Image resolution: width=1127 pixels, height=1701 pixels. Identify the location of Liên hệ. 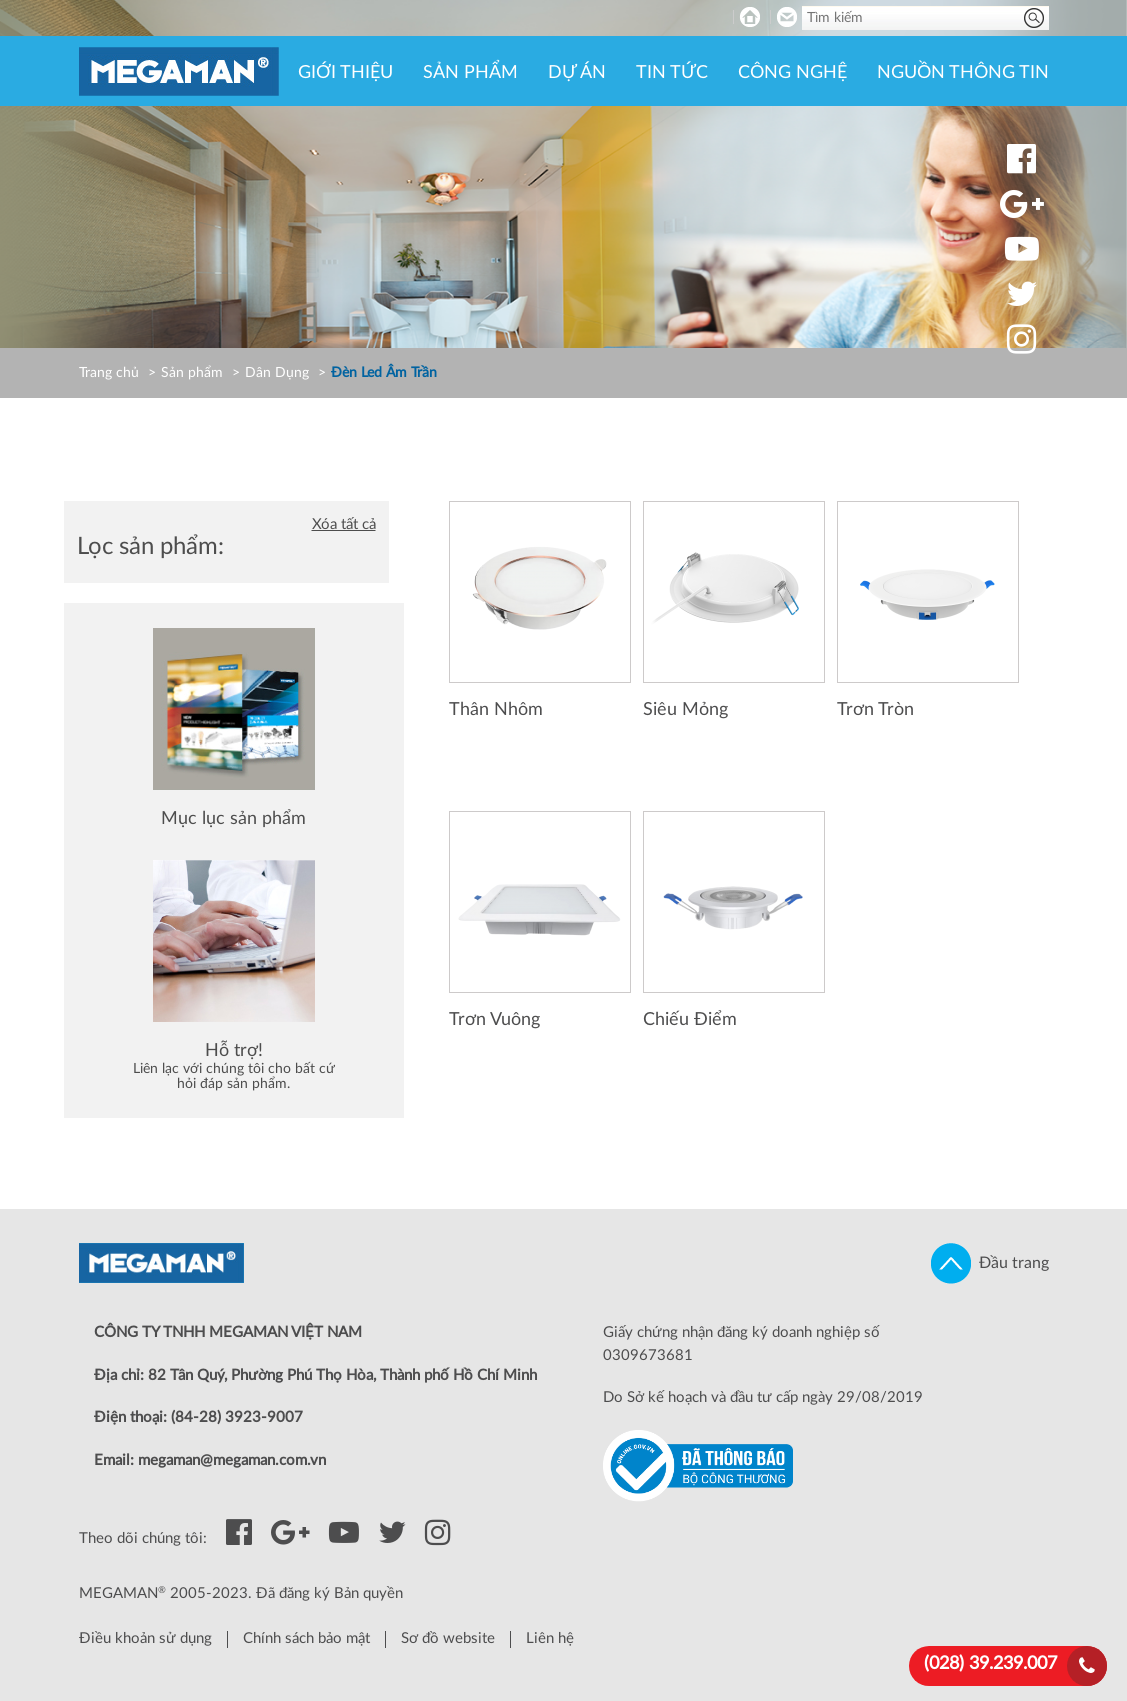
(550, 1638).